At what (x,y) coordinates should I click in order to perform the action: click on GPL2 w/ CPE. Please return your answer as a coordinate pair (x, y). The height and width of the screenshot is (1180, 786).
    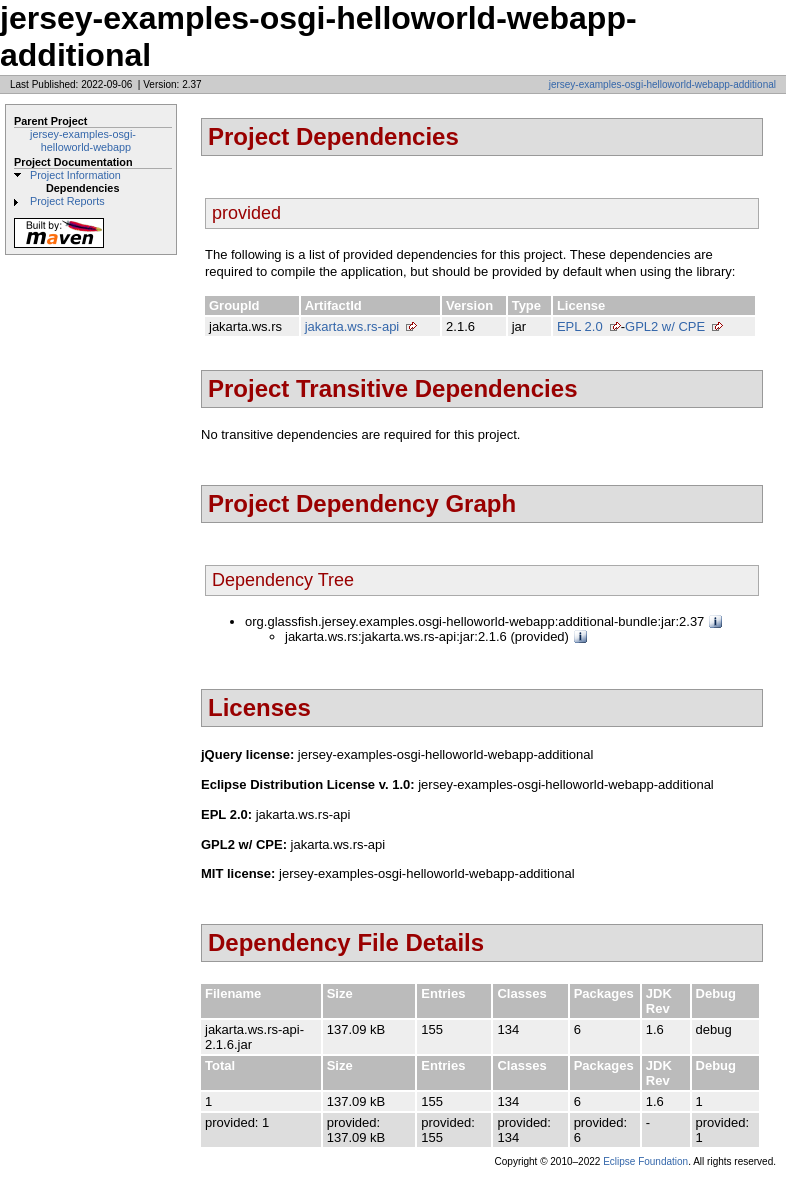
    Looking at the image, I should click on (665, 326).